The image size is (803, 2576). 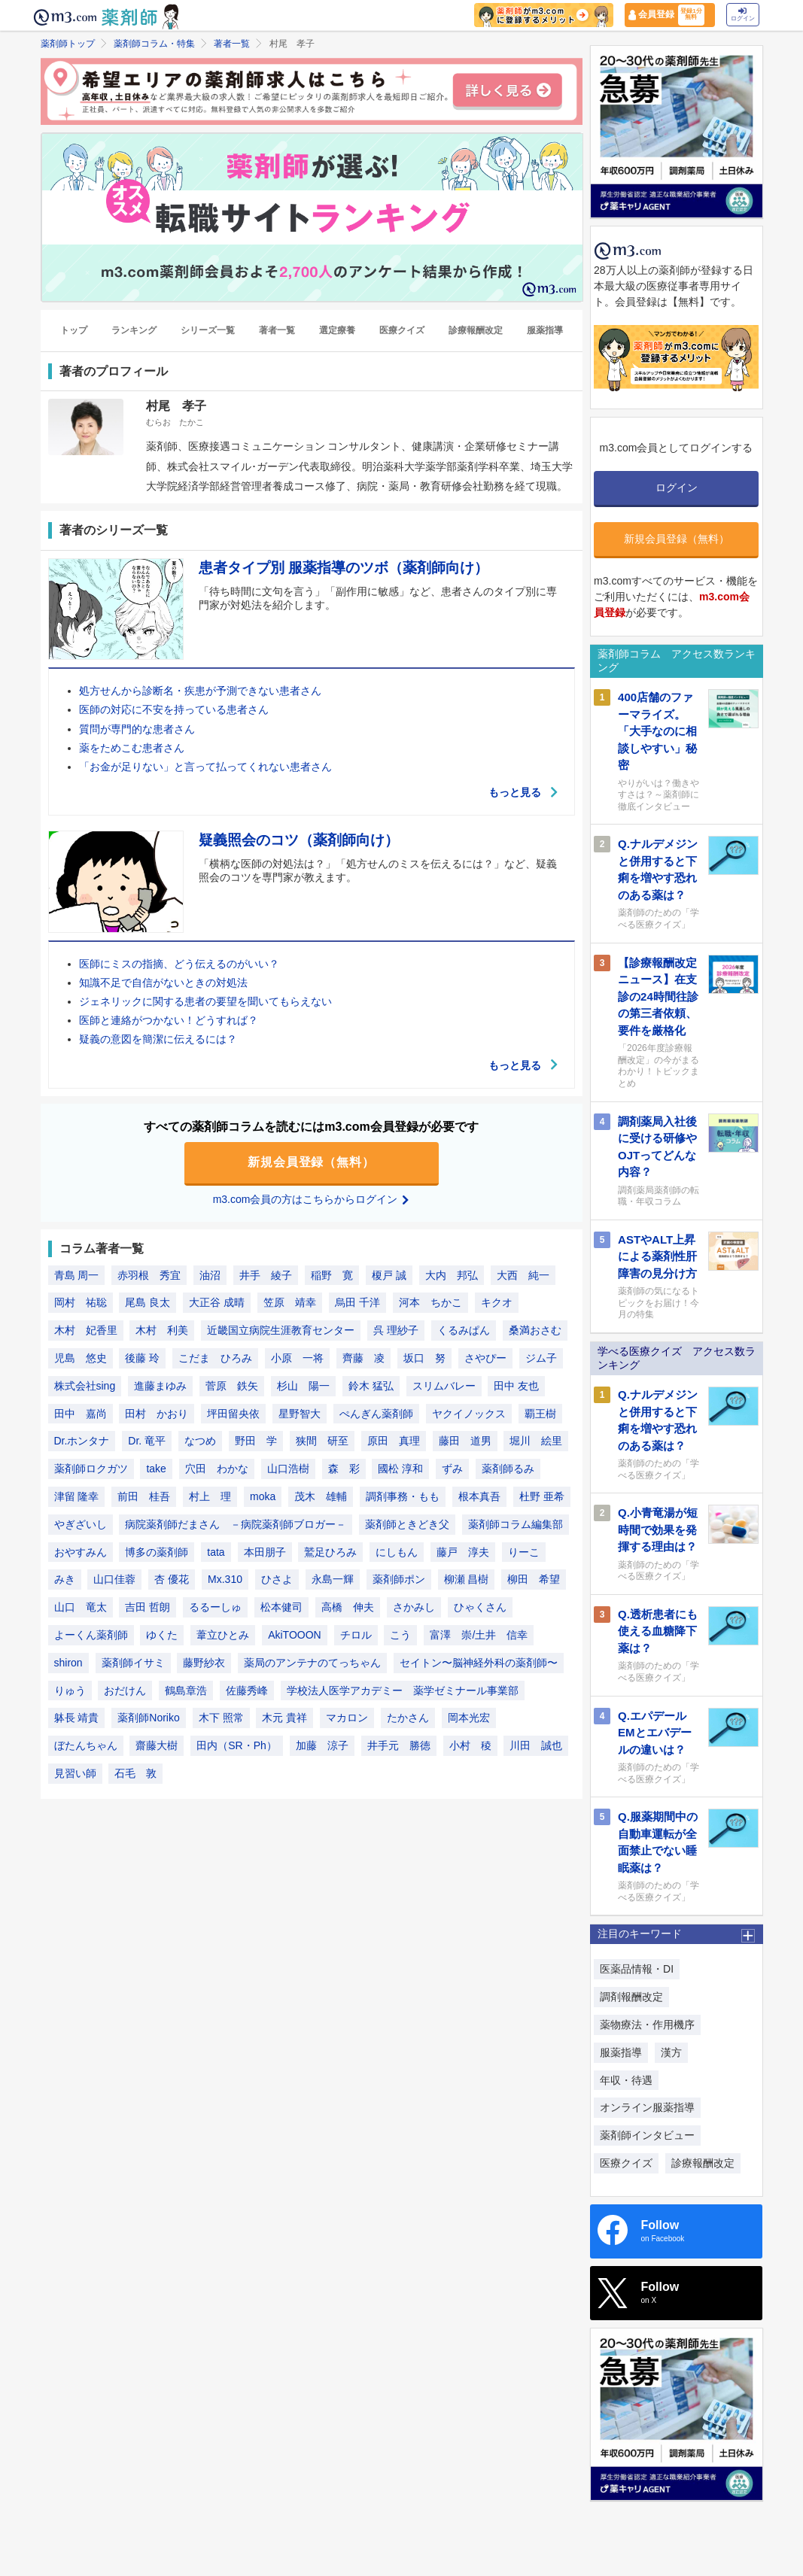 I want to click on ログイン, so click(x=743, y=15).